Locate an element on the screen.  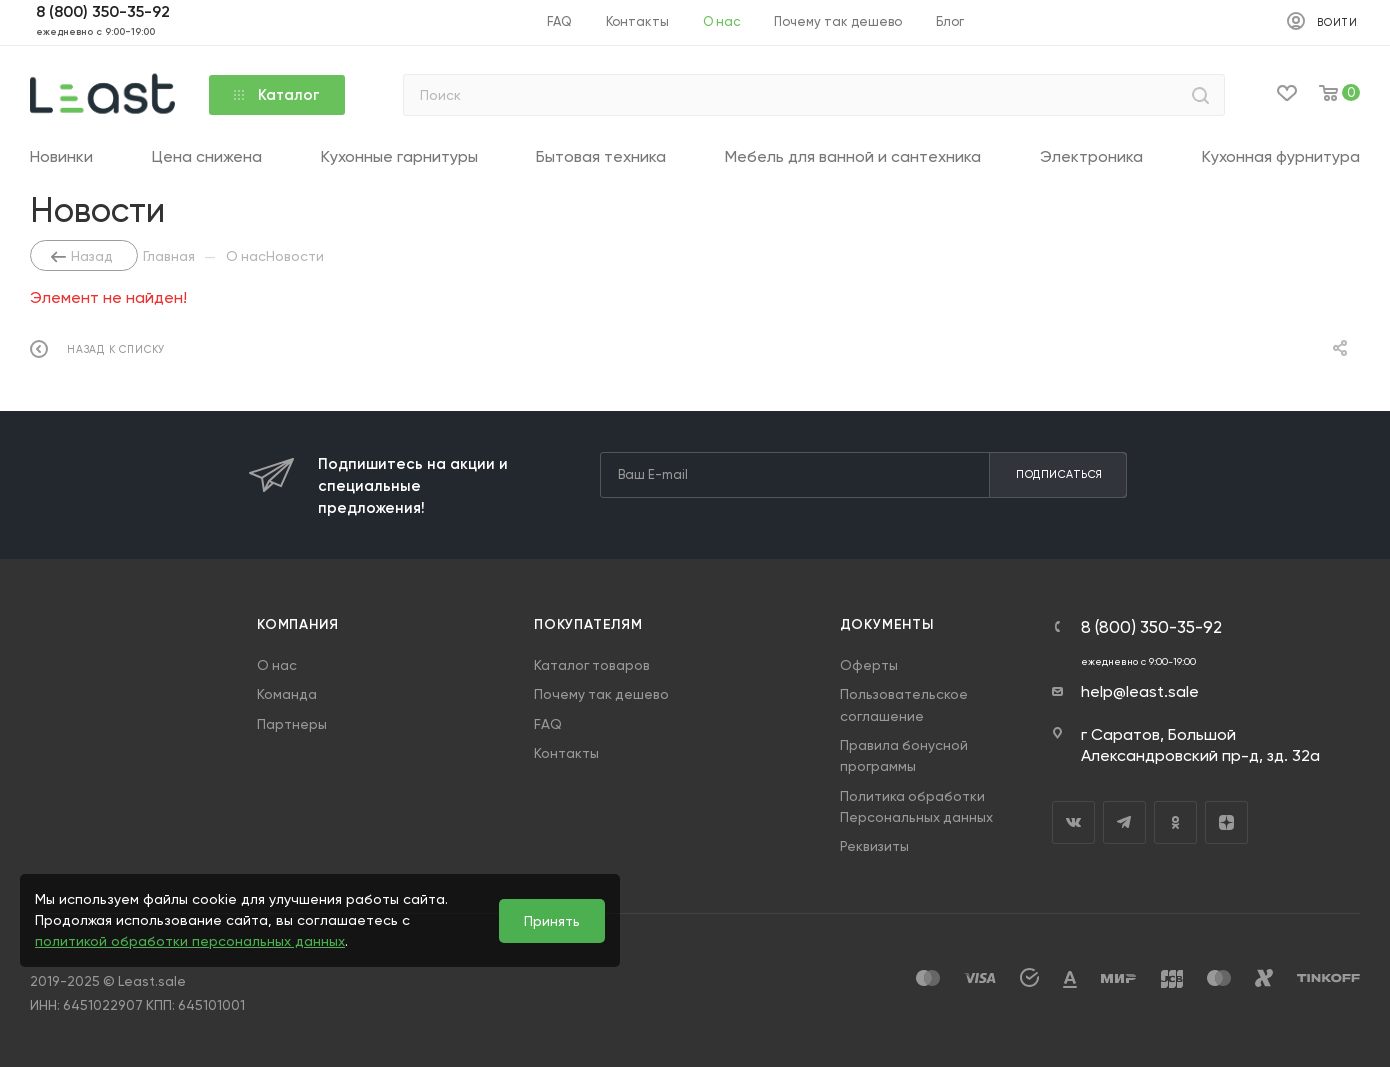
Реквизиты is located at coordinates (874, 846).